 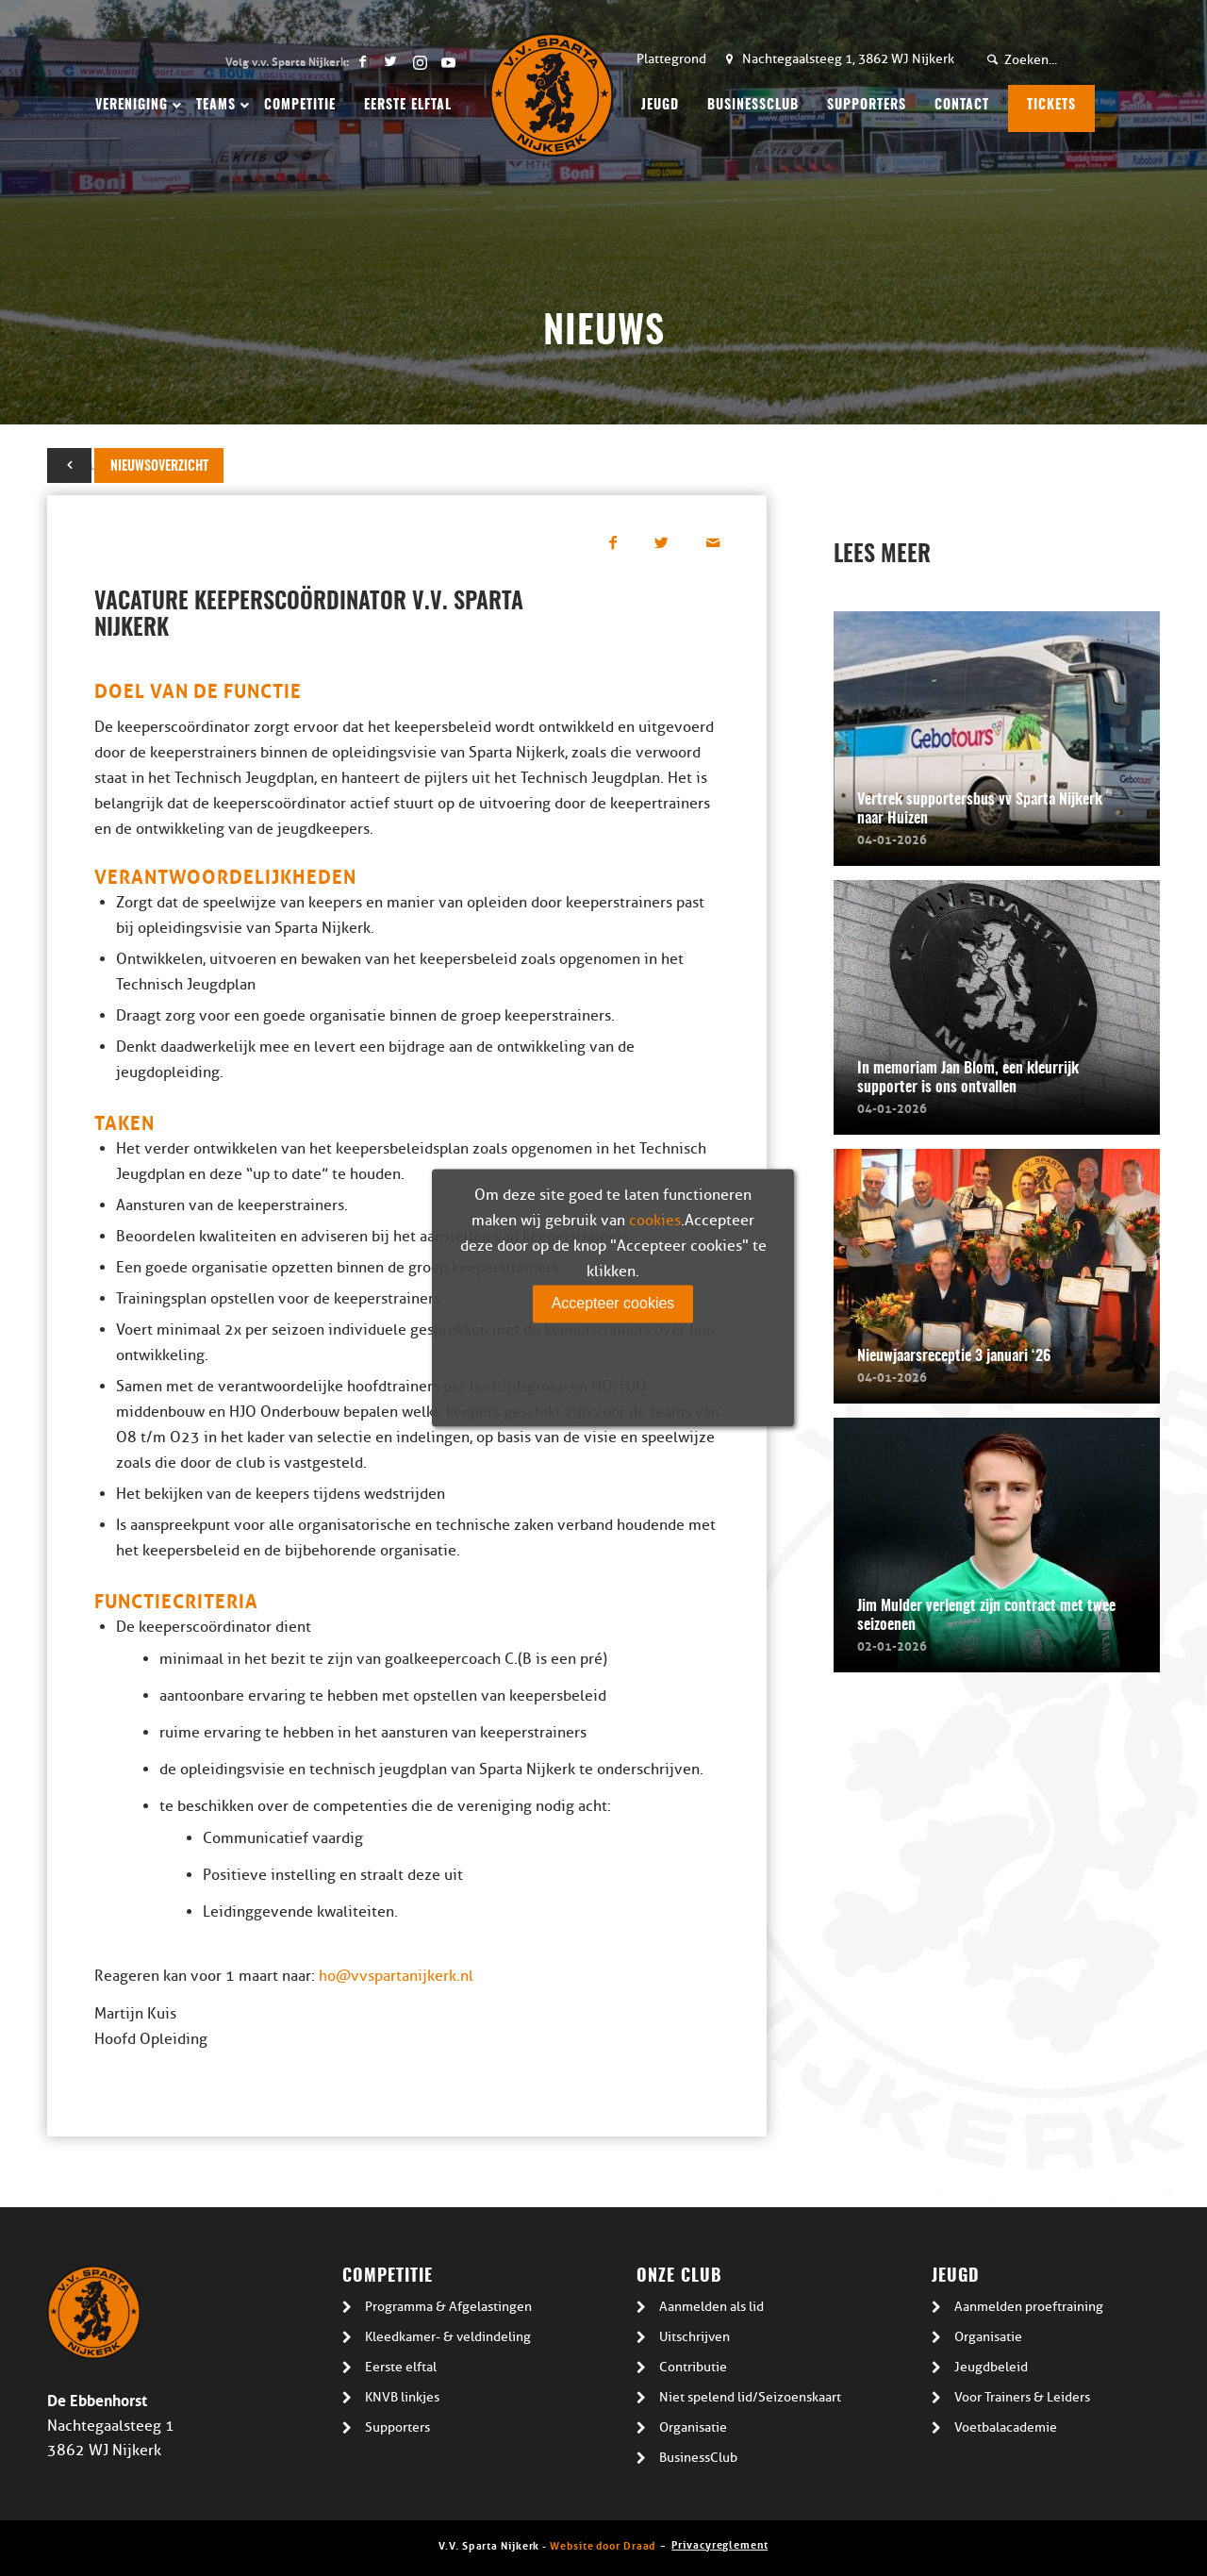 What do you see at coordinates (1022, 2397) in the screenshot?
I see `Voor Trainers & Leiders` at bounding box center [1022, 2397].